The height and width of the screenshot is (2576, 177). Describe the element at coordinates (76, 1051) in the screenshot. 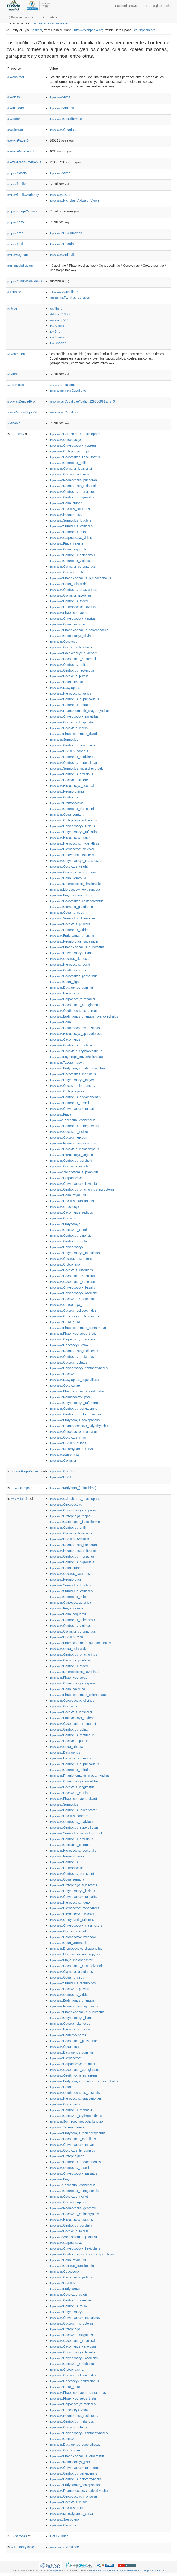

I see `:Coccyzus_erythropthalmus` at that location.